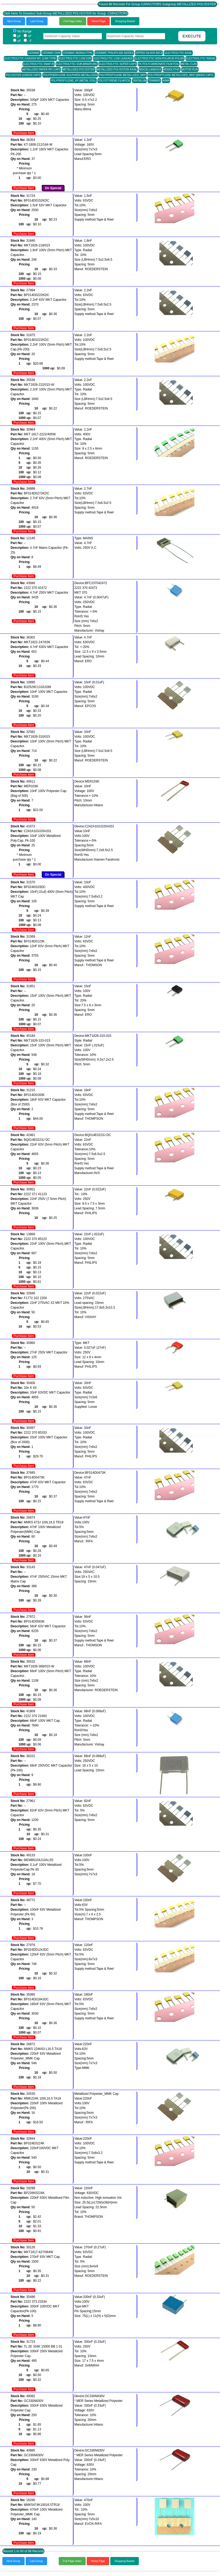  What do you see at coordinates (23, 133) in the screenshot?
I see `Purchase Item` at bounding box center [23, 133].